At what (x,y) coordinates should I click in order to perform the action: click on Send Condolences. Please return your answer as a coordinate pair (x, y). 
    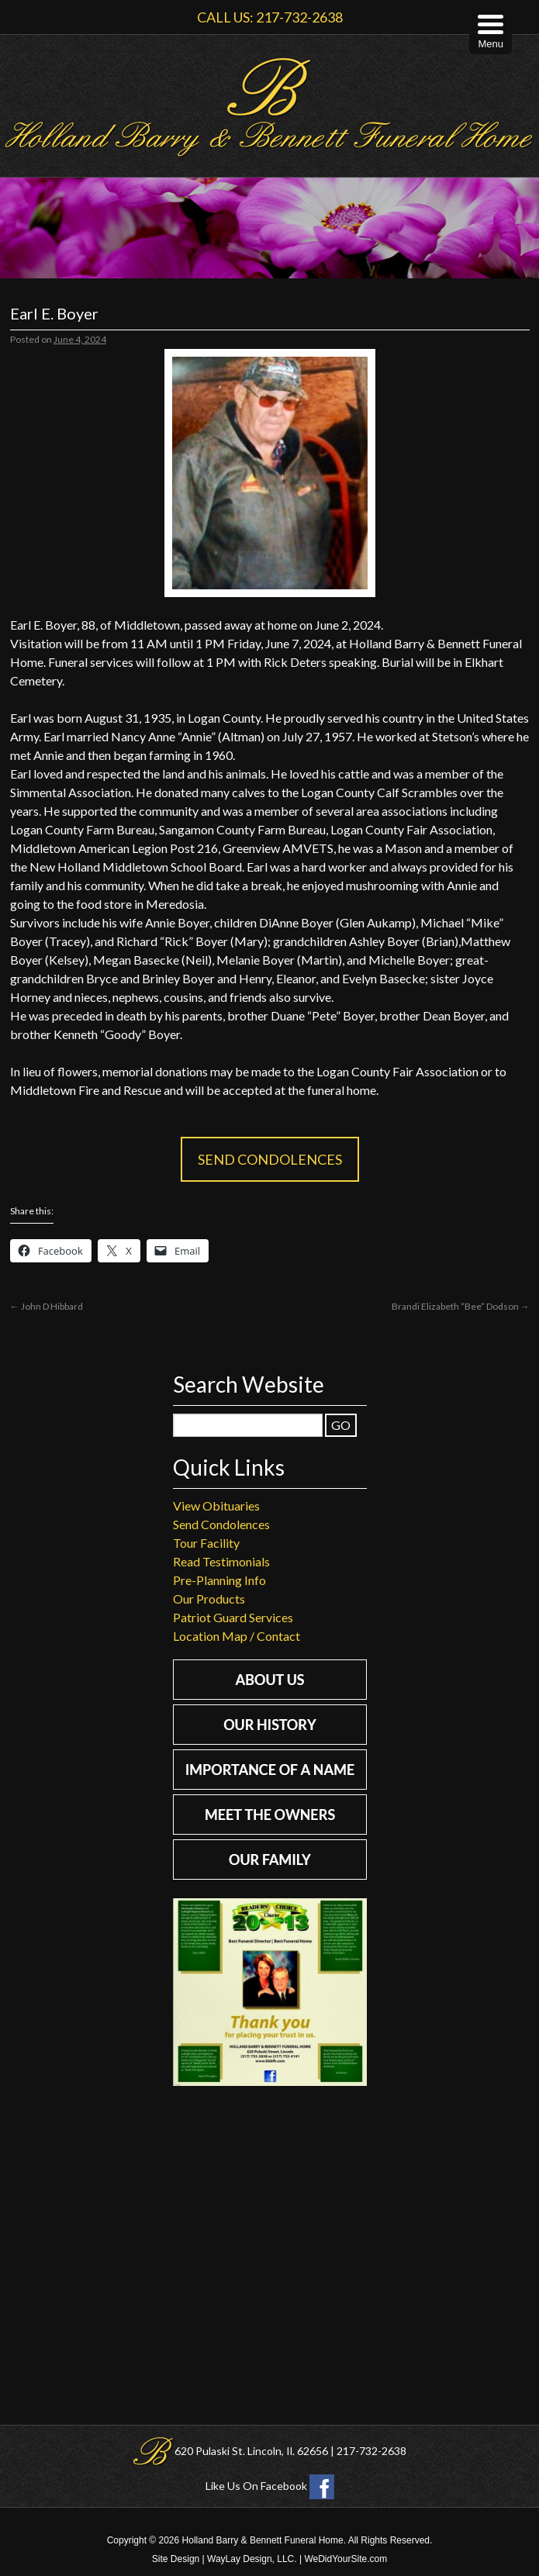
    Looking at the image, I should click on (270, 1159).